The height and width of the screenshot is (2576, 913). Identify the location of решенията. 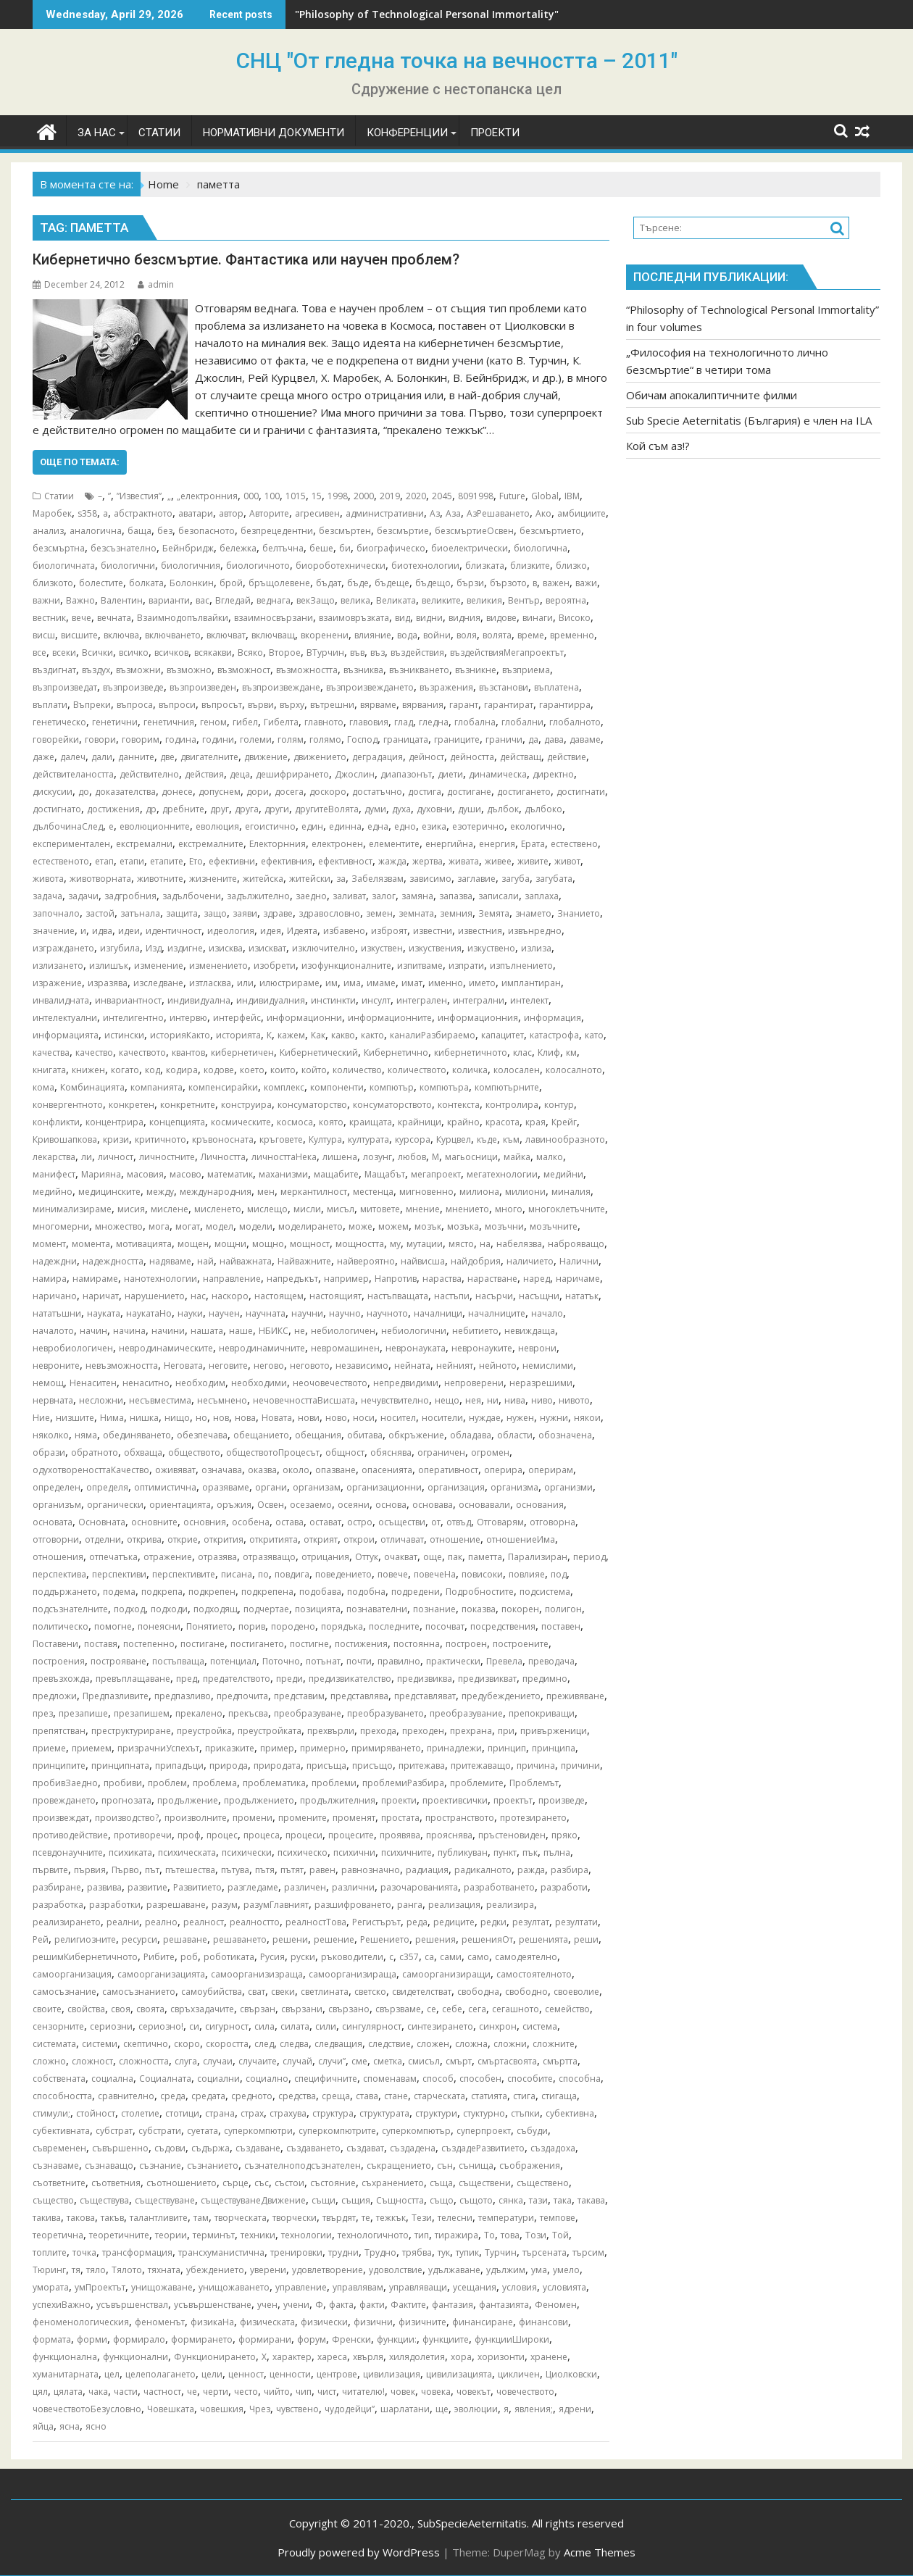
(543, 1939).